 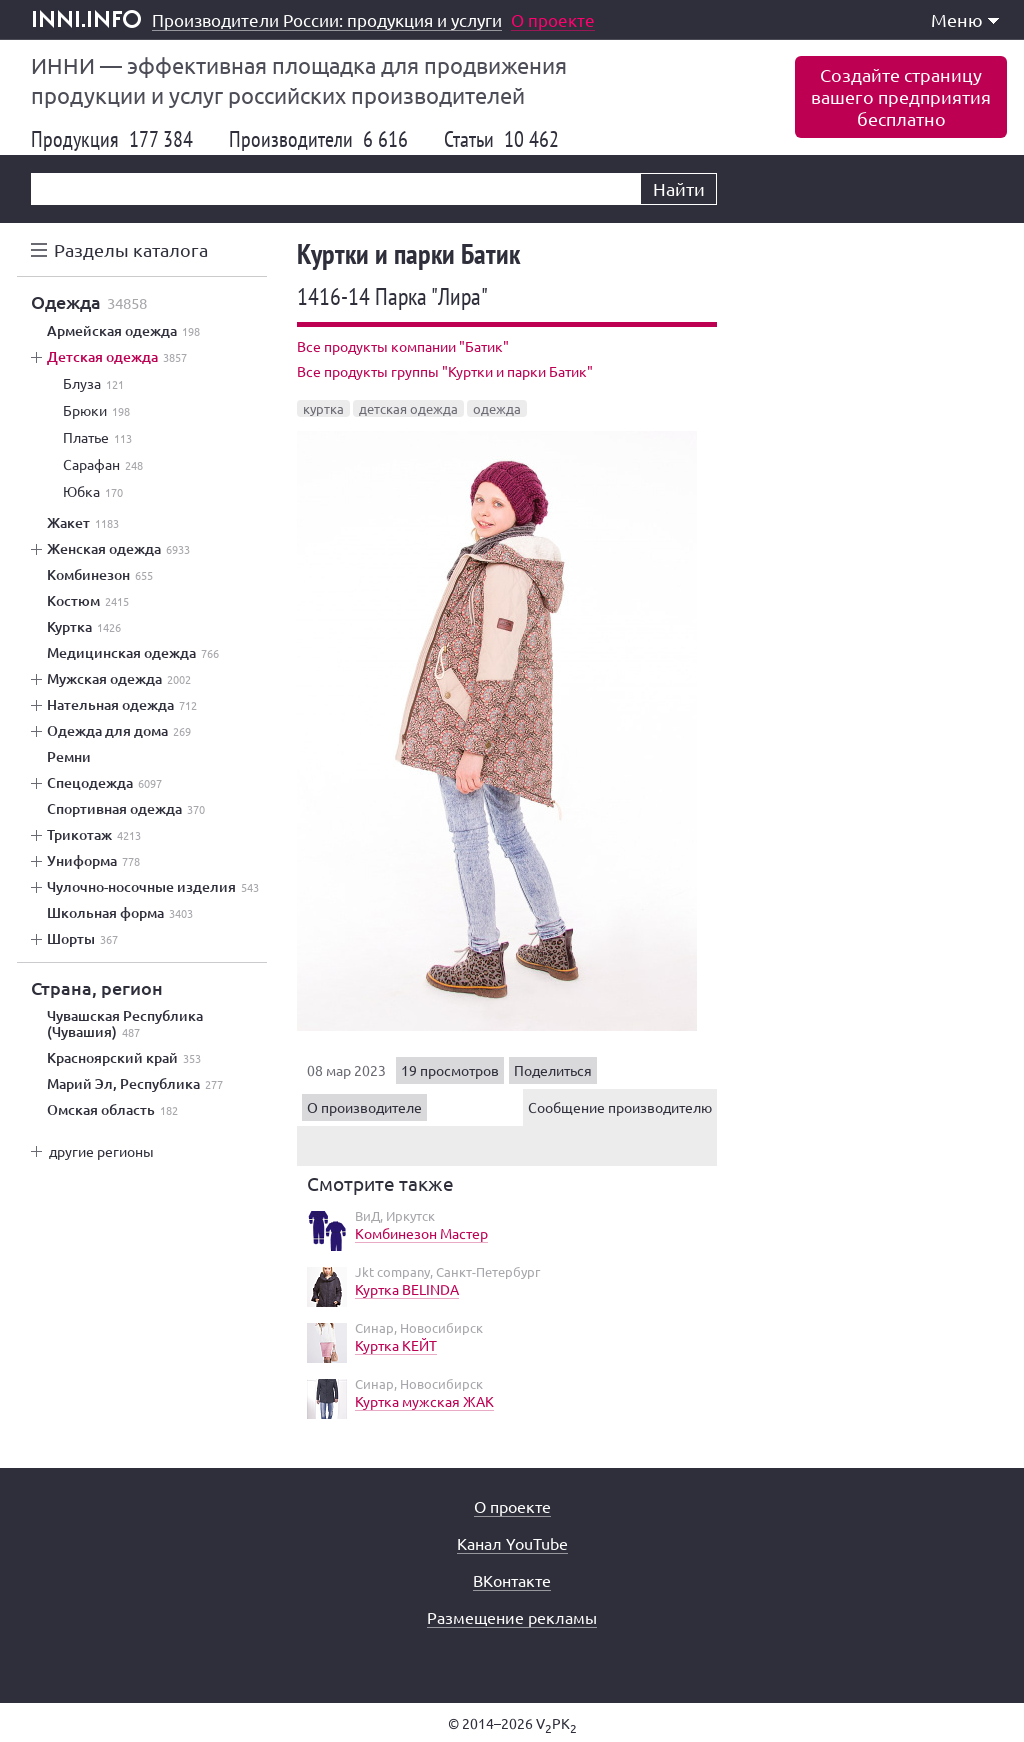 I want to click on Все продукты группы "Куртки и парки Батик", so click(x=445, y=371).